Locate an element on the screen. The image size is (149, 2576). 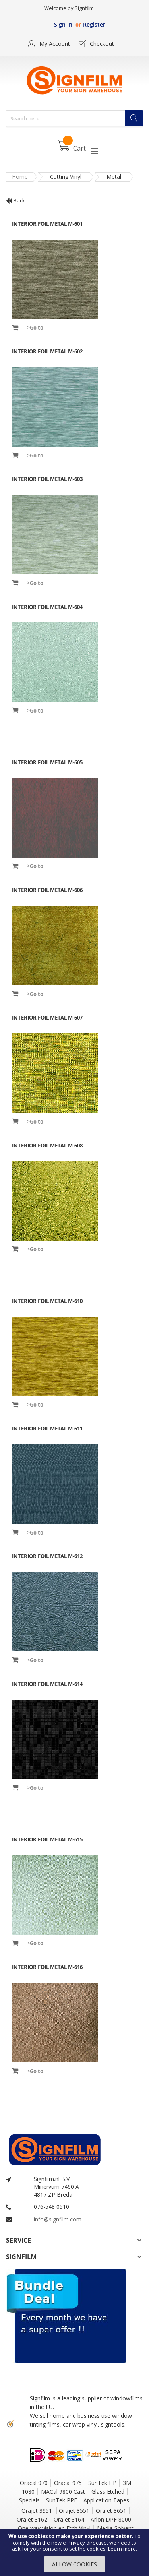
Orajet 3551 is located at coordinates (74, 2510).